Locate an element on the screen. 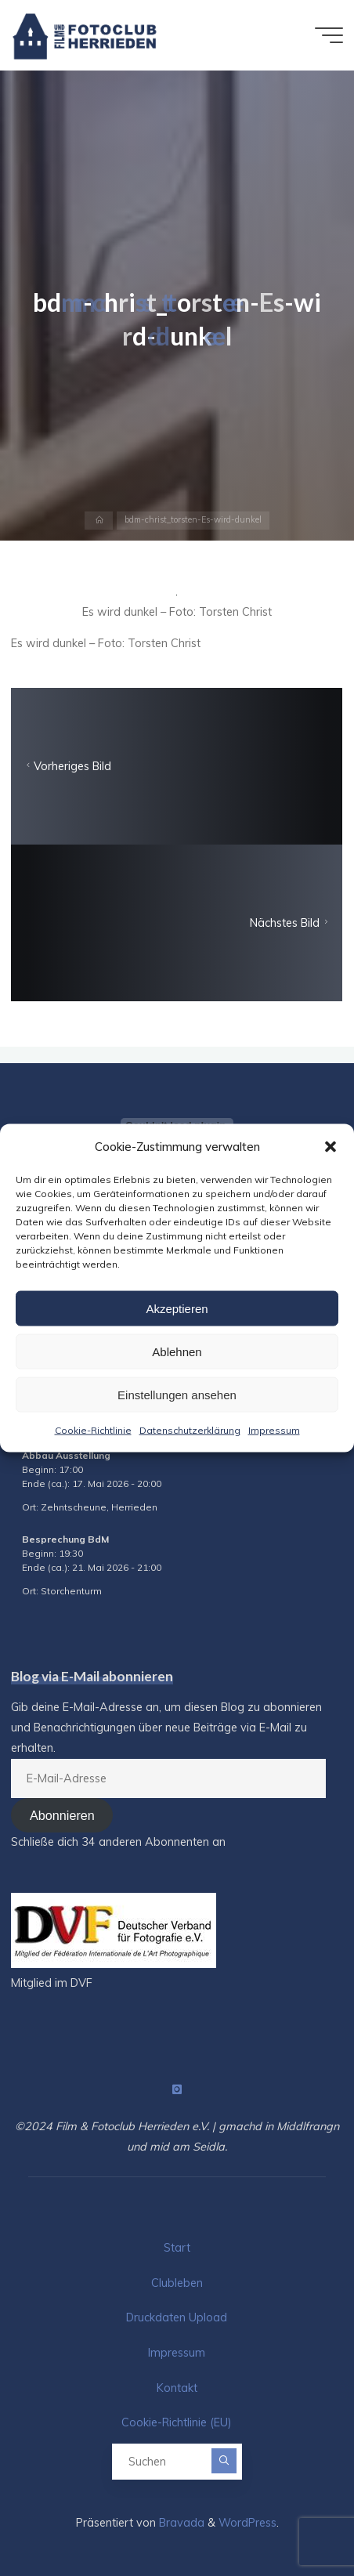 This screenshot has height=2576, width=354. Abonnieren is located at coordinates (62, 1815).